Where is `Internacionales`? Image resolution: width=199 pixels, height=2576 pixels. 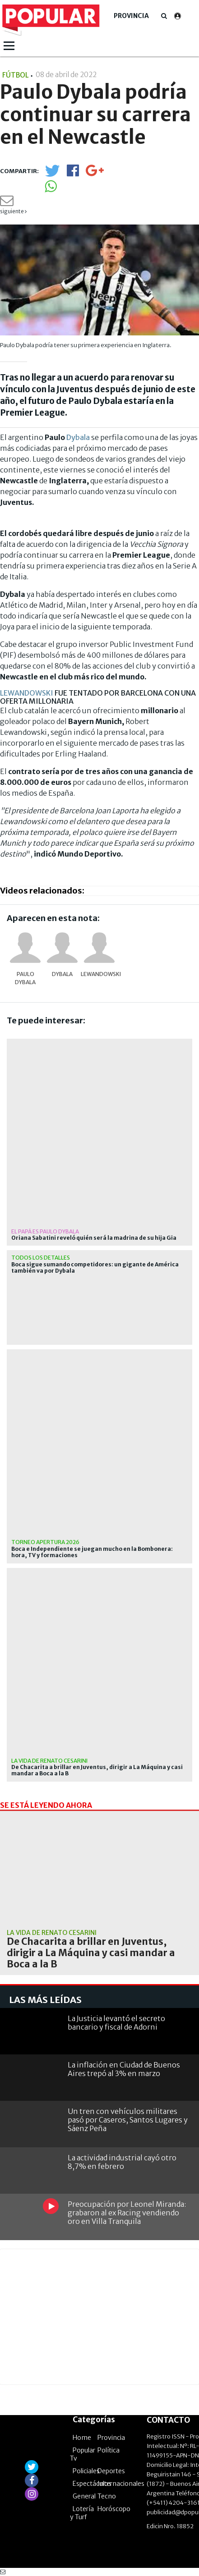
Internacionales is located at coordinates (120, 2484).